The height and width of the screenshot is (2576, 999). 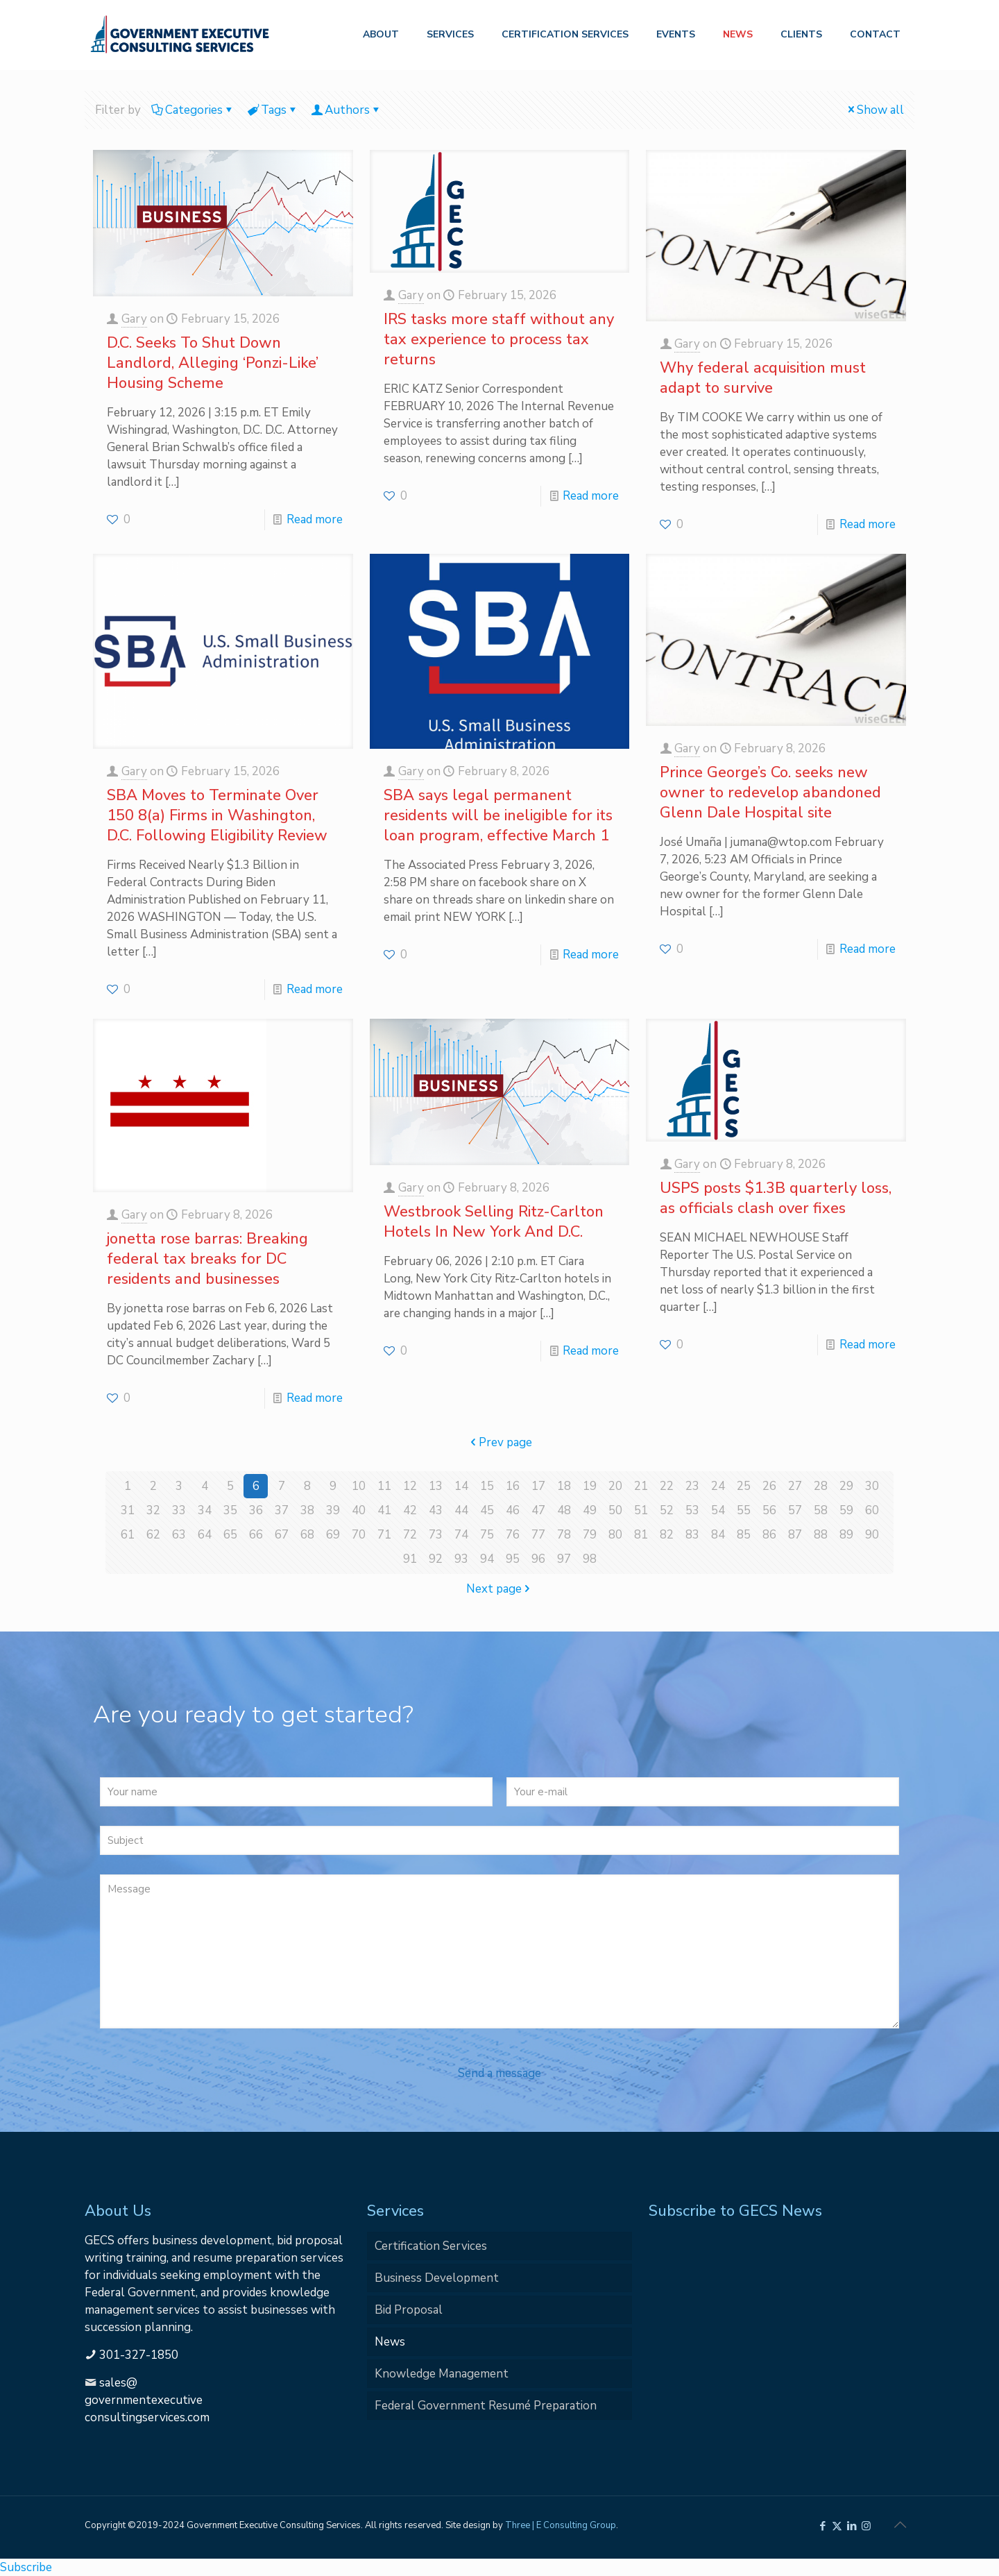 I want to click on 77, so click(x=538, y=1535).